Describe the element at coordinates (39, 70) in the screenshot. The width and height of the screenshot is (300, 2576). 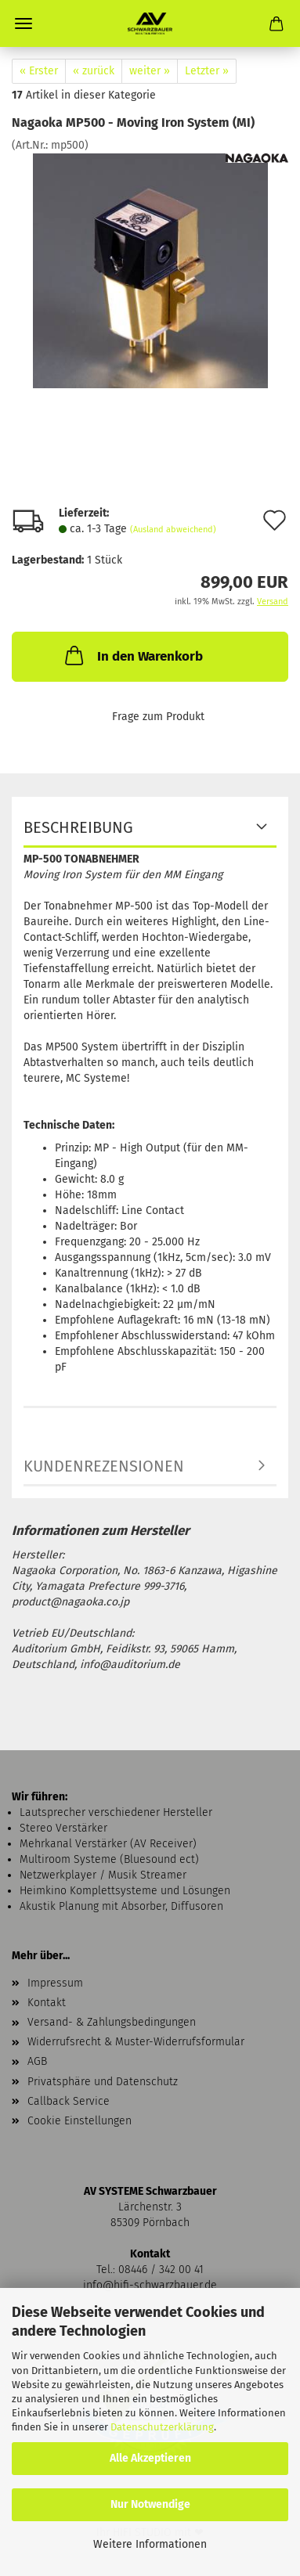
I see `« Erster` at that location.